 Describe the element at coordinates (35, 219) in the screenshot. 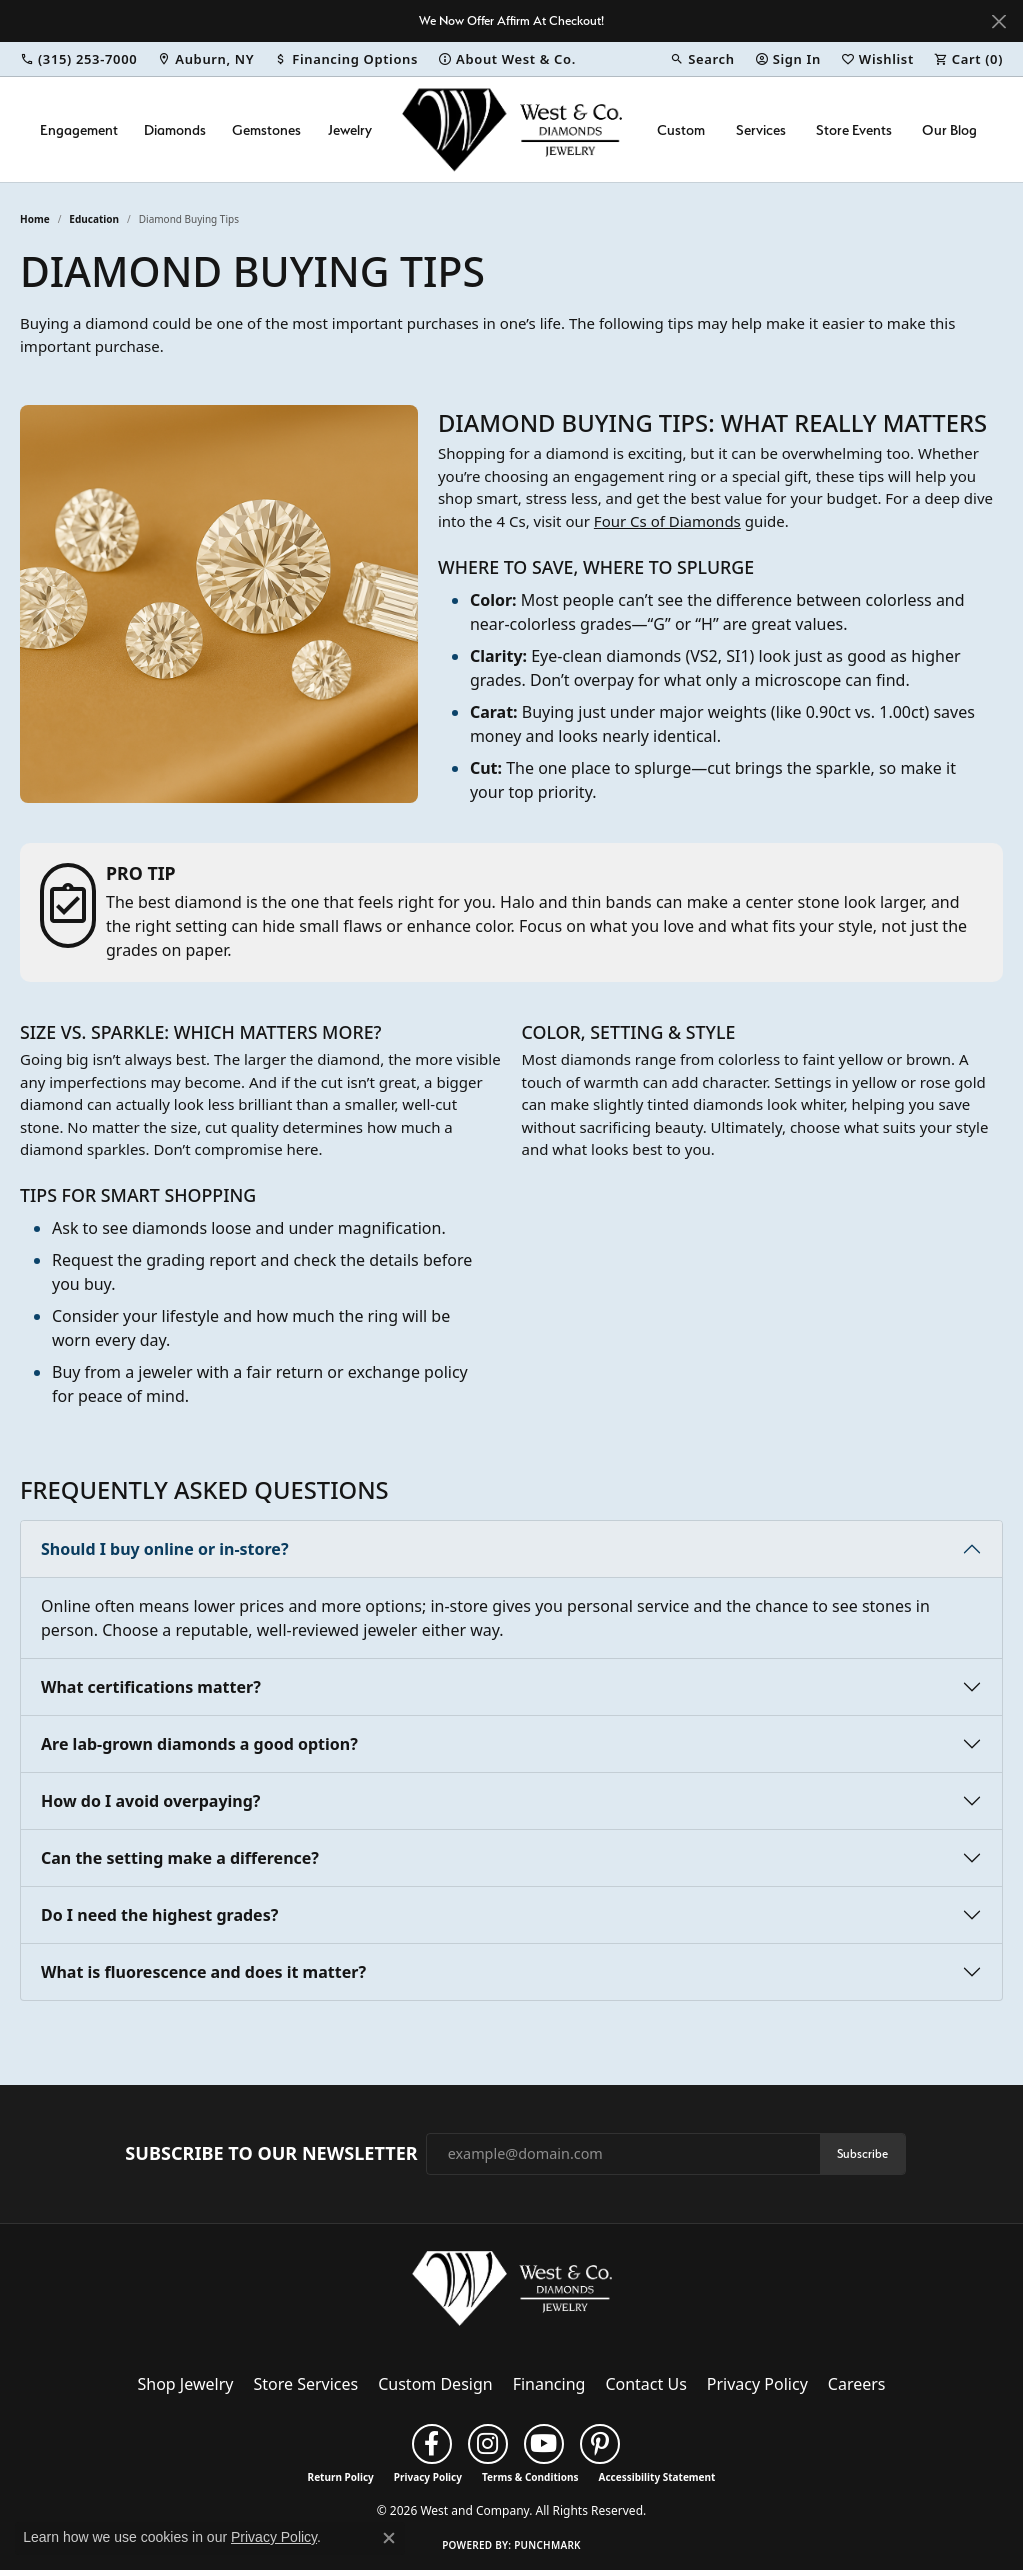

I see `Home` at that location.